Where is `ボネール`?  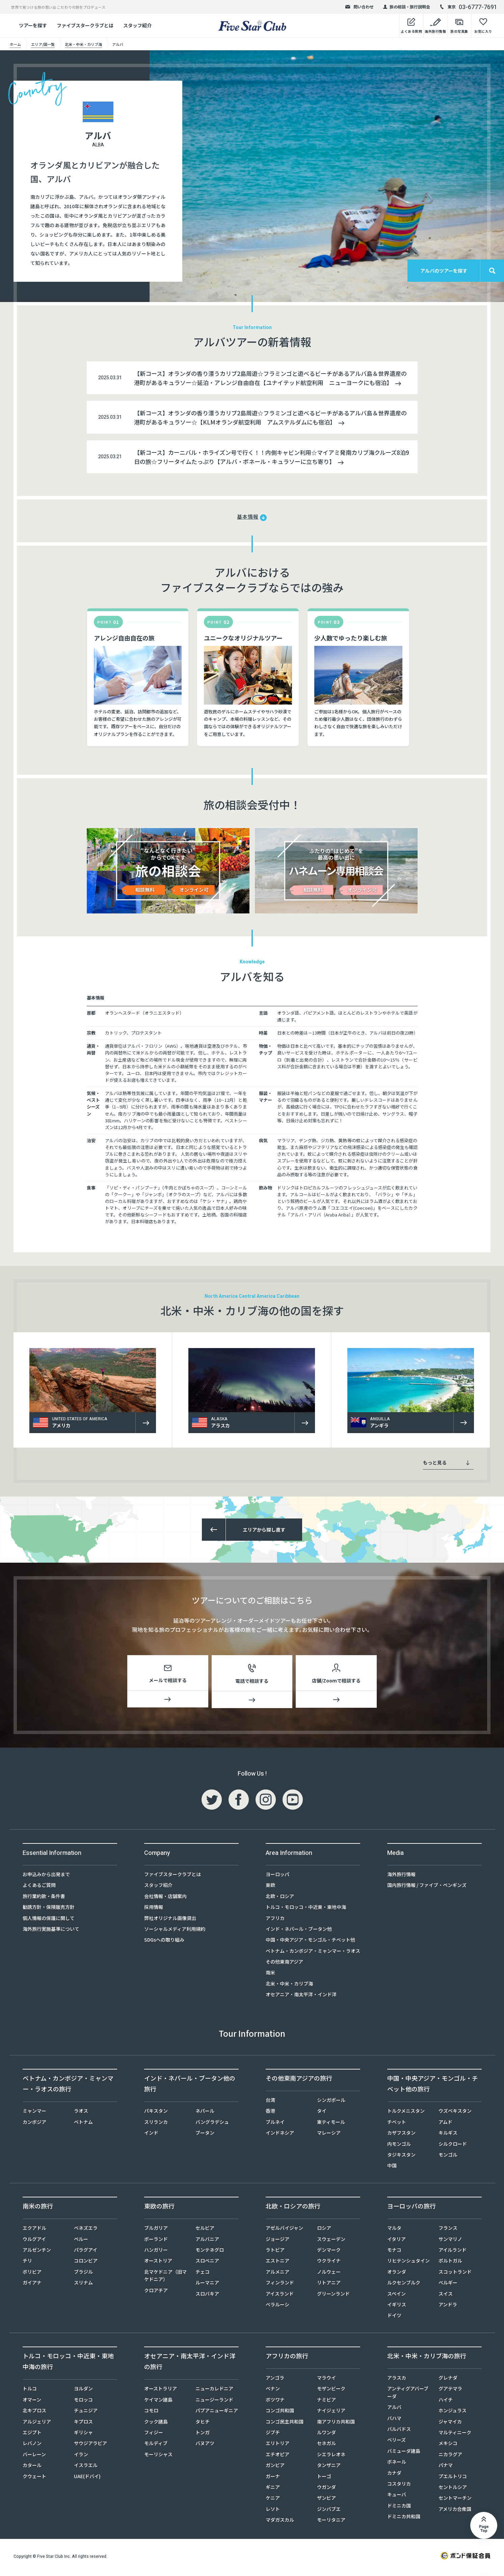 ボネール is located at coordinates (396, 2464).